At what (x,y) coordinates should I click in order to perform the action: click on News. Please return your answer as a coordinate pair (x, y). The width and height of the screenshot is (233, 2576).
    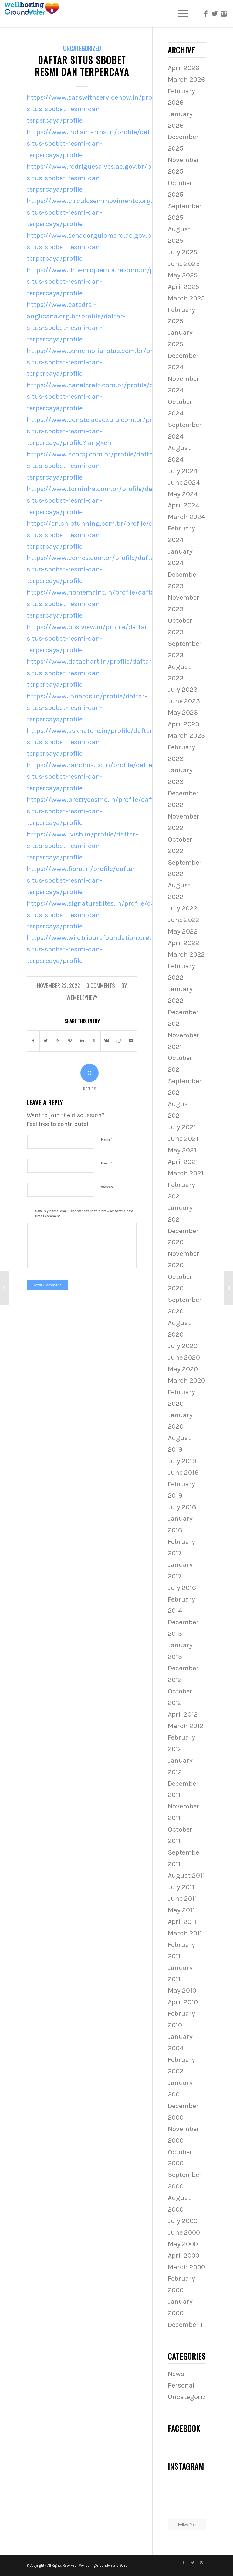
    Looking at the image, I should click on (176, 2374).